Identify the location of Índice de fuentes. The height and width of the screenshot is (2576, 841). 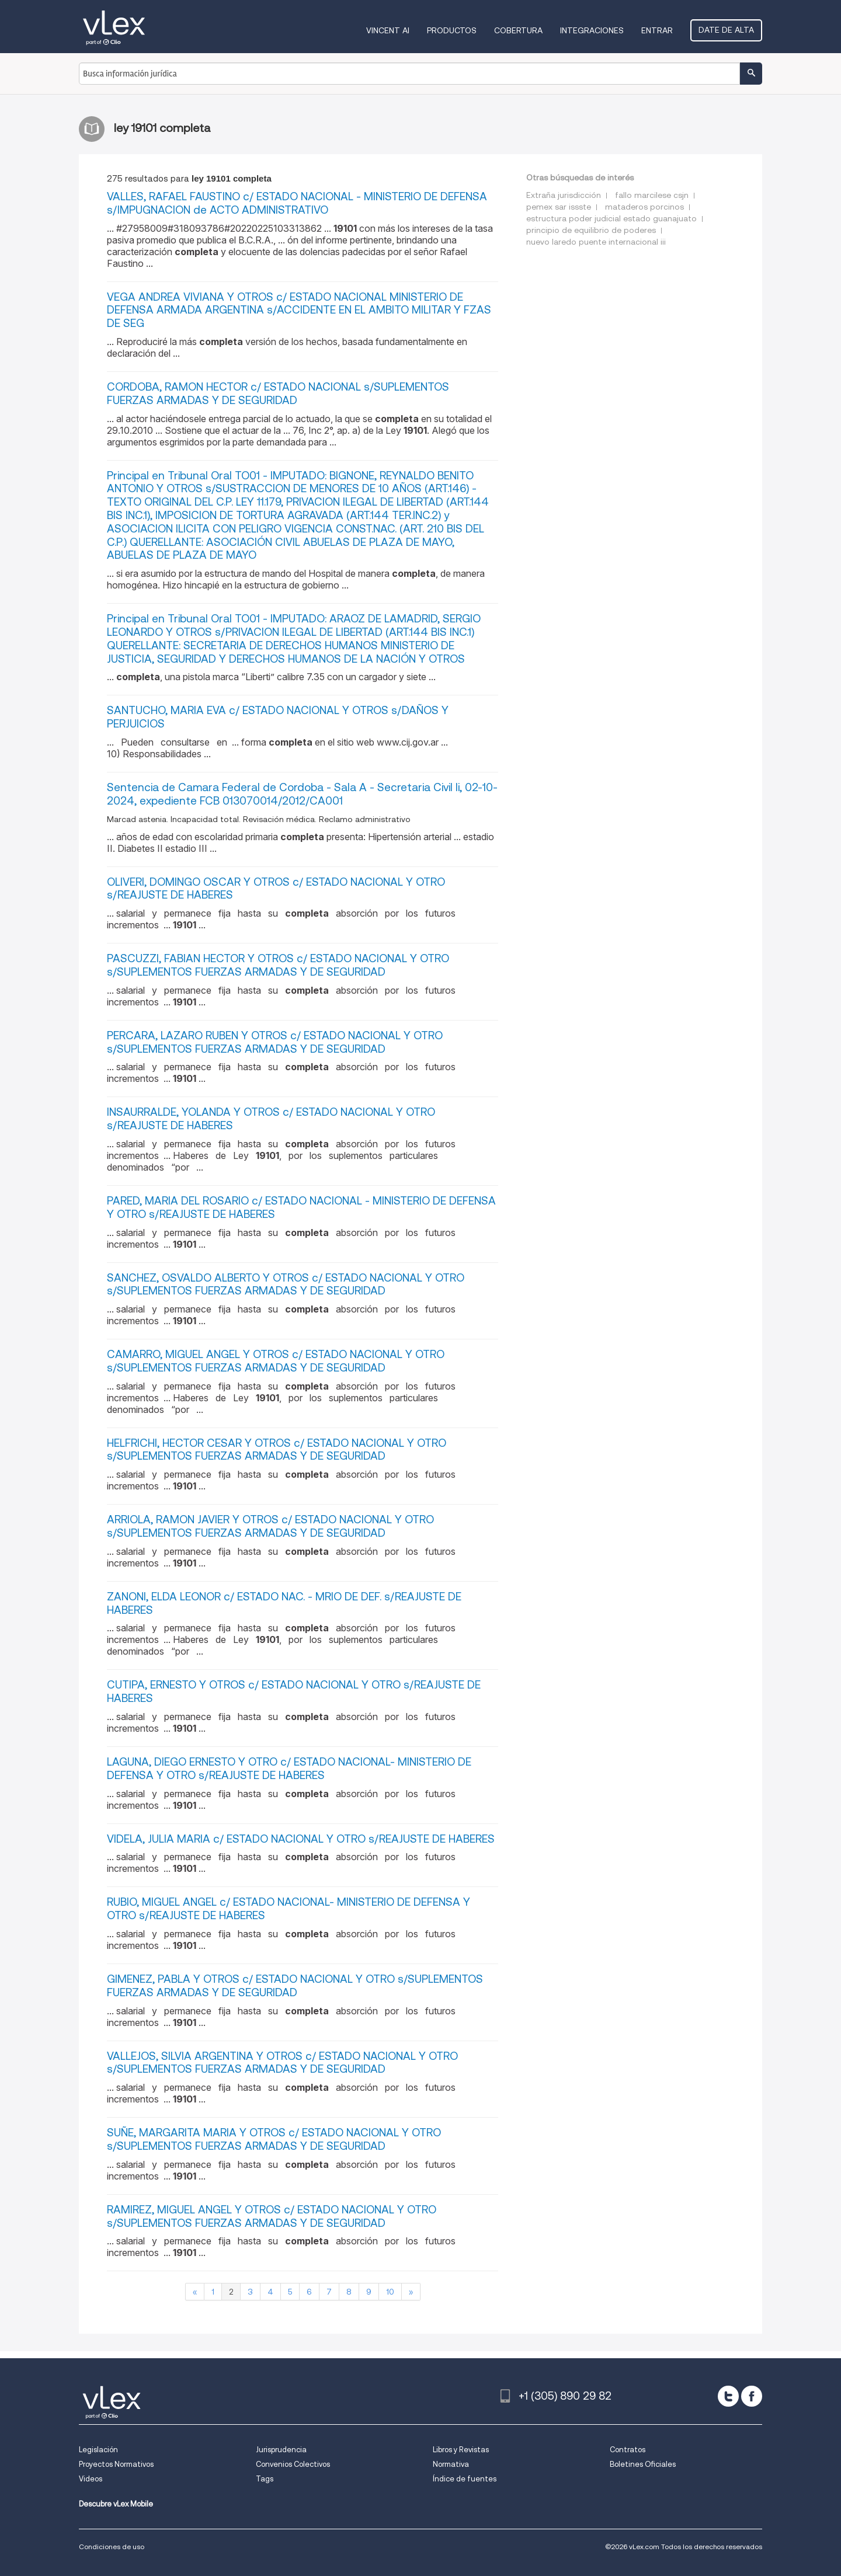
(464, 2478).